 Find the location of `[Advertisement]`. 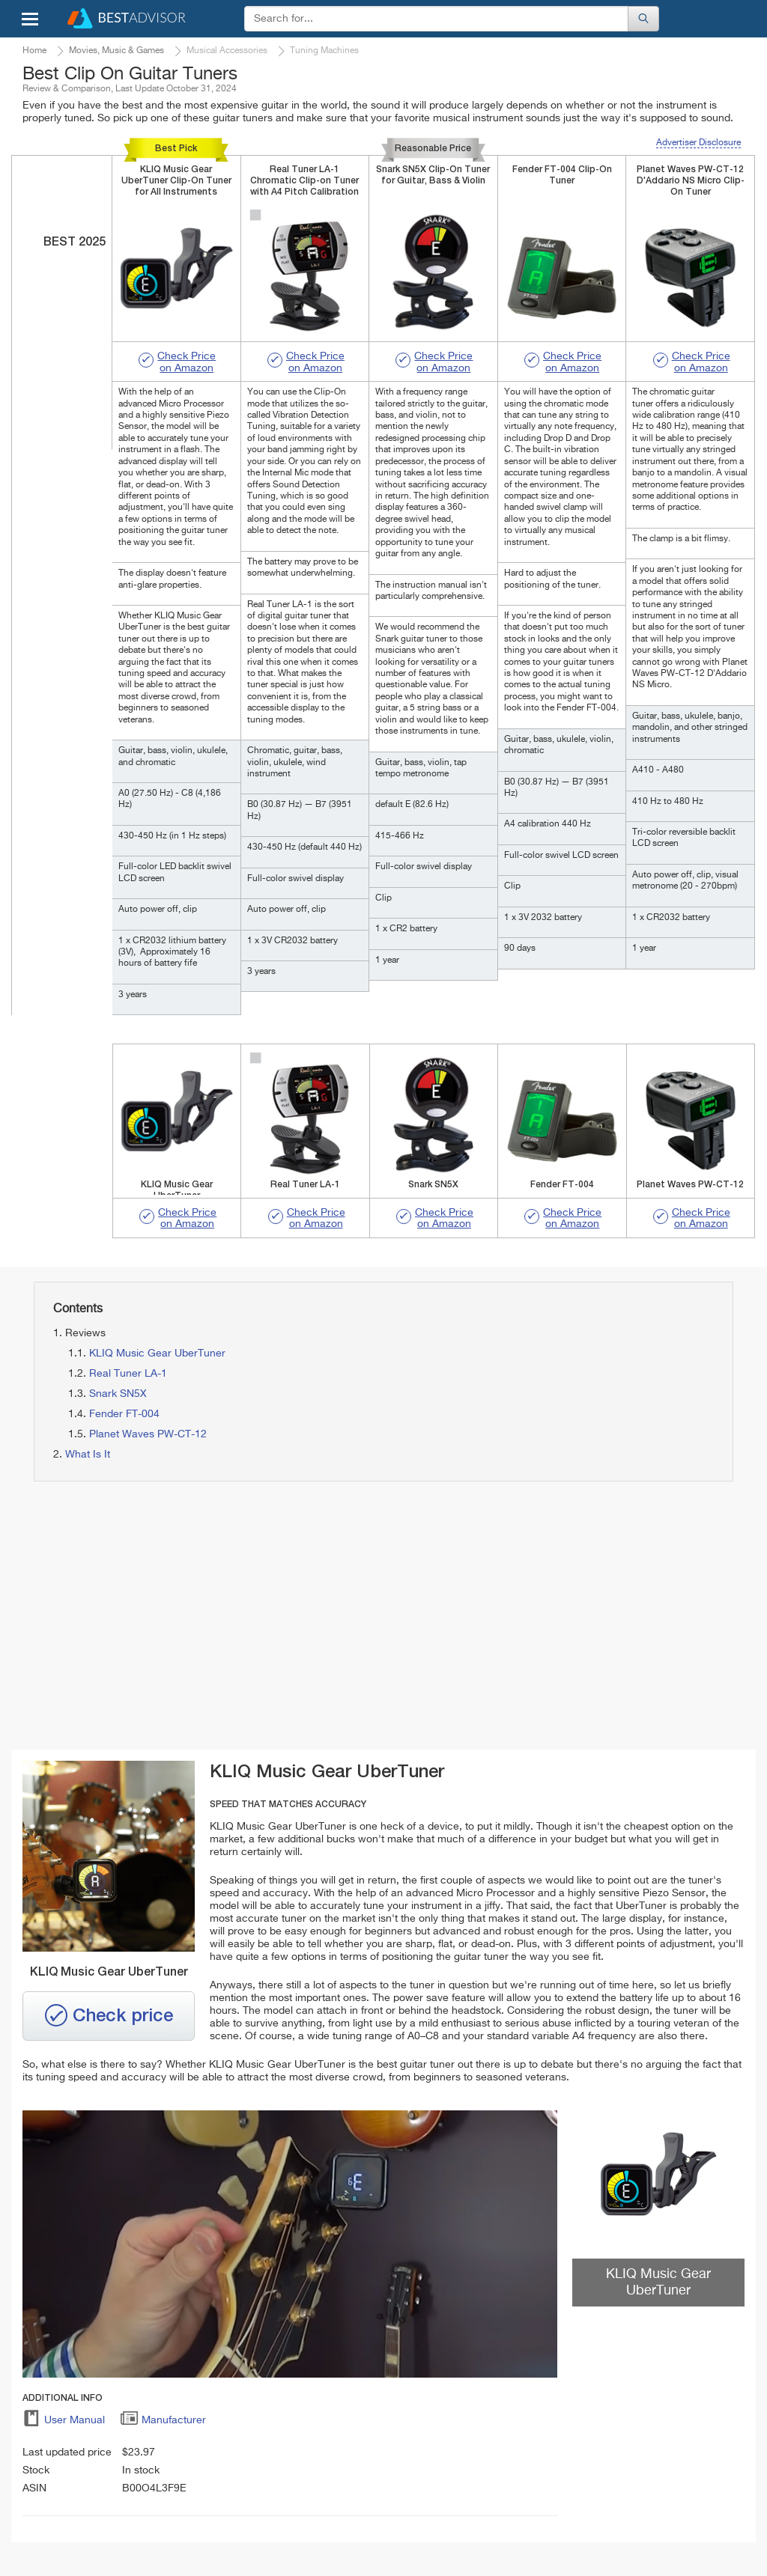

[Advertisement] is located at coordinates (200, 1616).